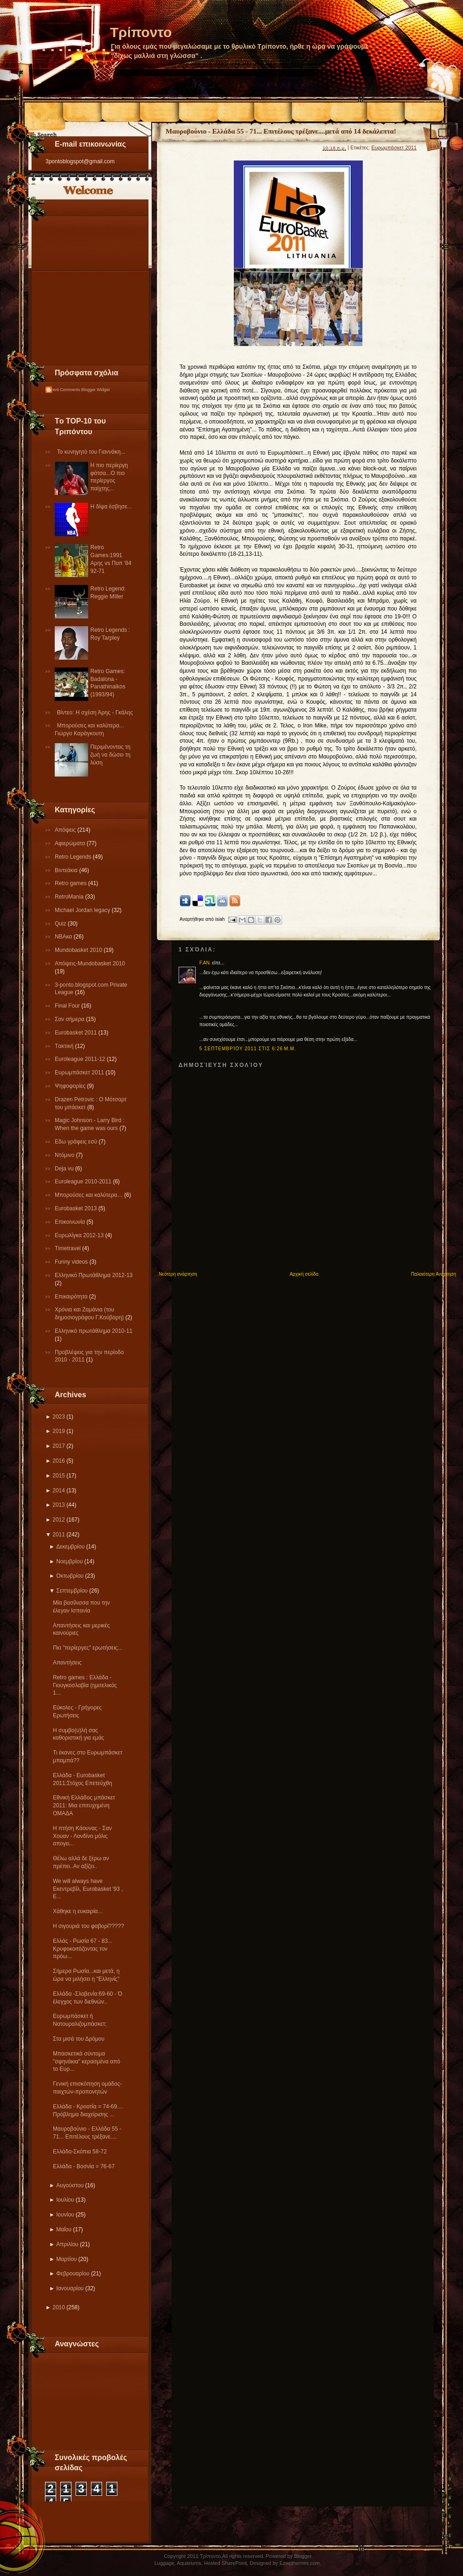  Describe the element at coordinates (71, 883) in the screenshot. I see `Retro games` at that location.